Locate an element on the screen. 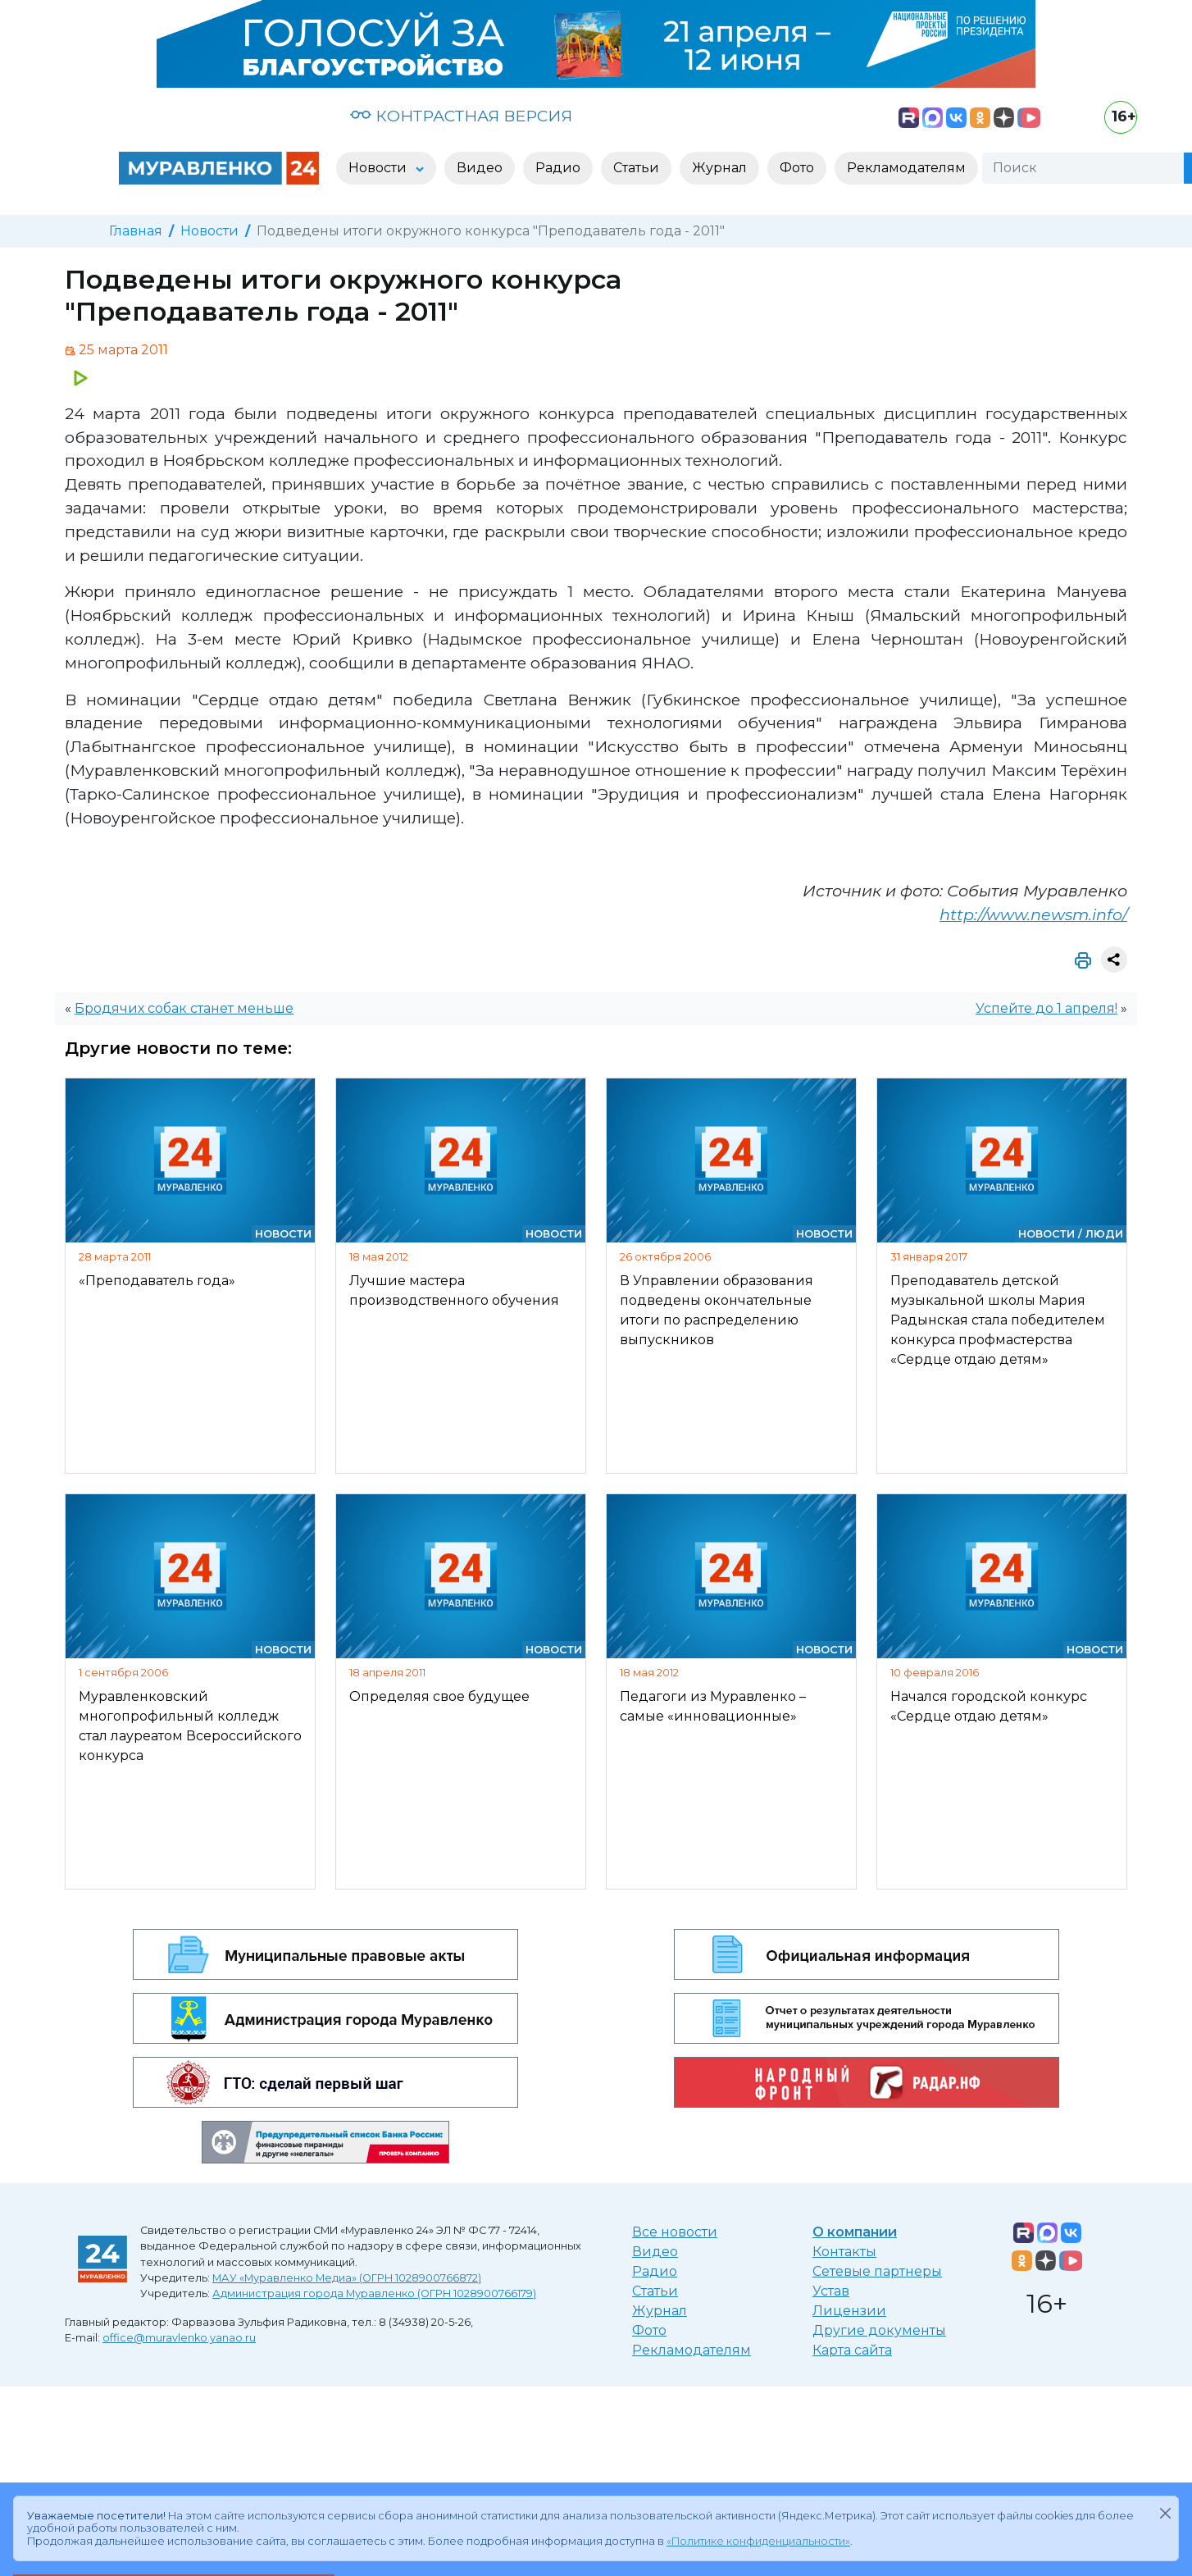 This screenshot has height=2576, width=1192. Бродячих собак станет меньше is located at coordinates (184, 1008).